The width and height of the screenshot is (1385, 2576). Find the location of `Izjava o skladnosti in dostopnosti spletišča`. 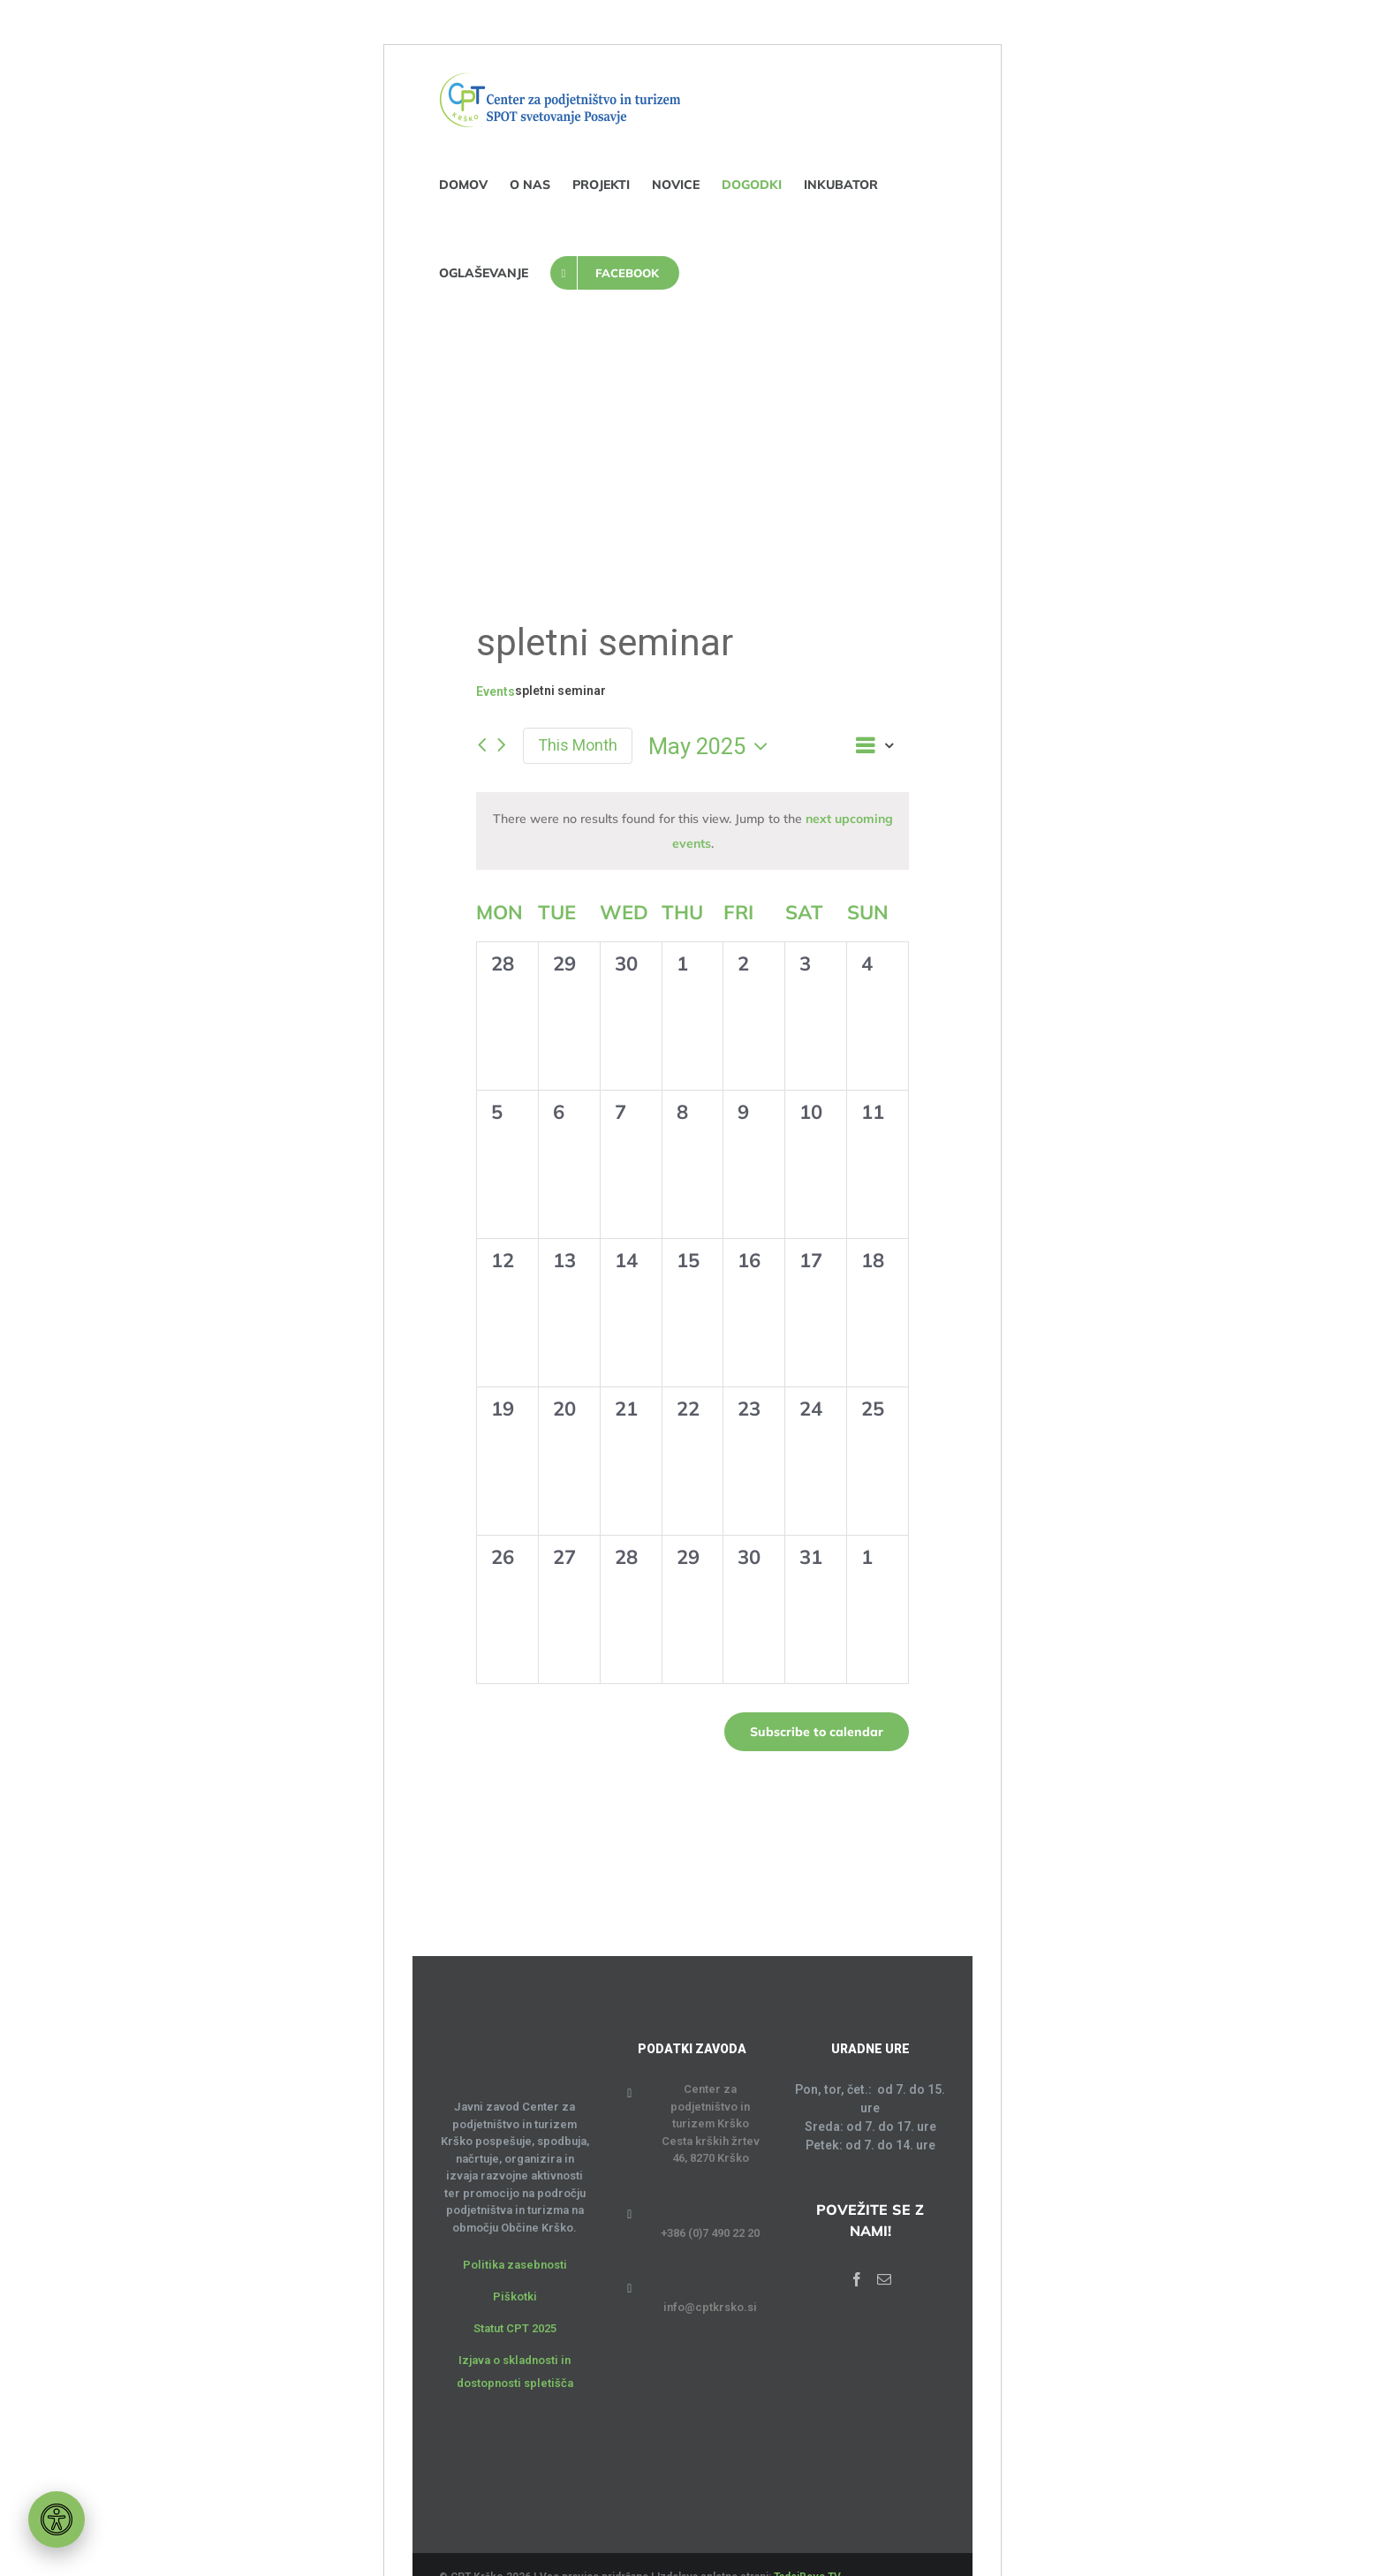

Izjava o skladnosti in dostopnosti spletišča is located at coordinates (515, 2371).